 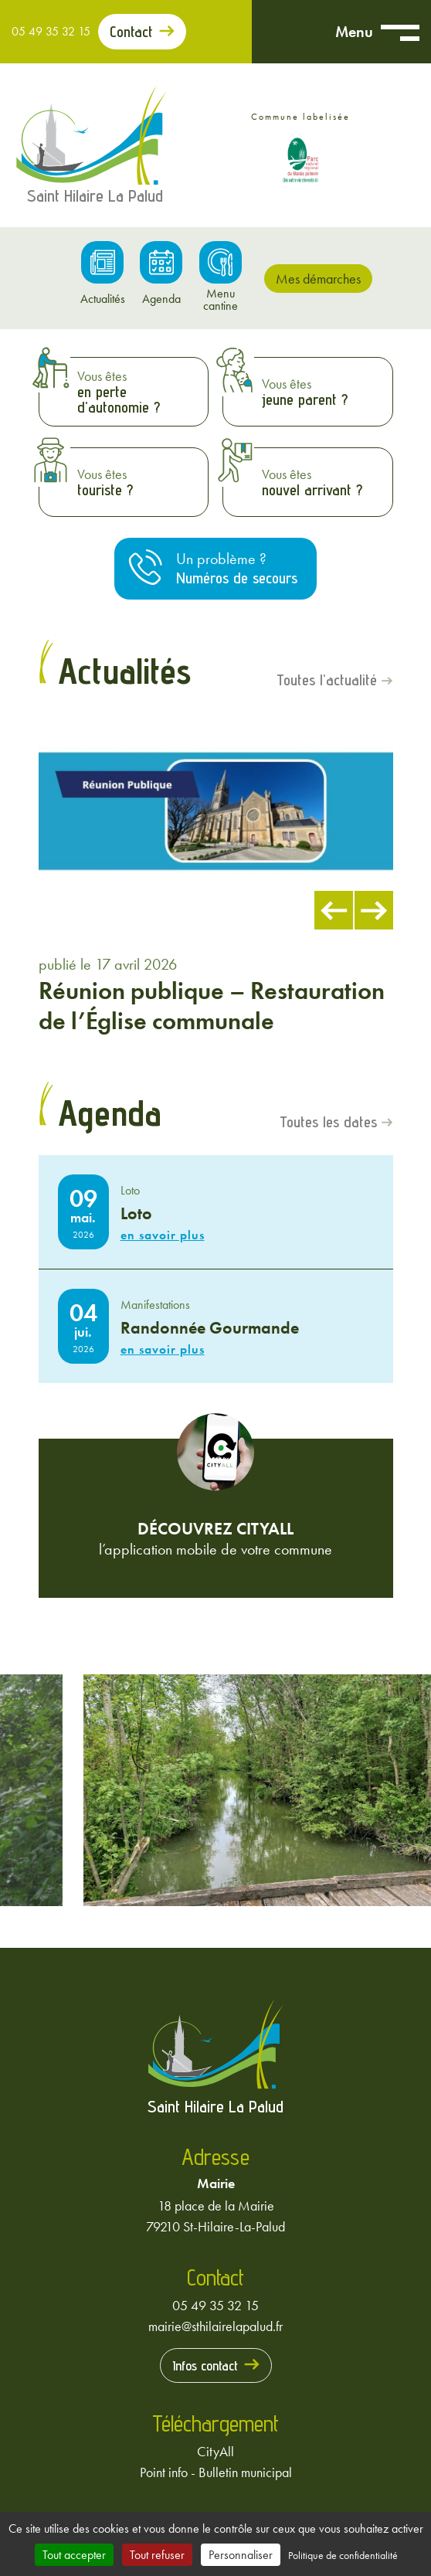 I want to click on Personnaliser [Personnaliser (fenêtre modale)], so click(x=241, y=2555).